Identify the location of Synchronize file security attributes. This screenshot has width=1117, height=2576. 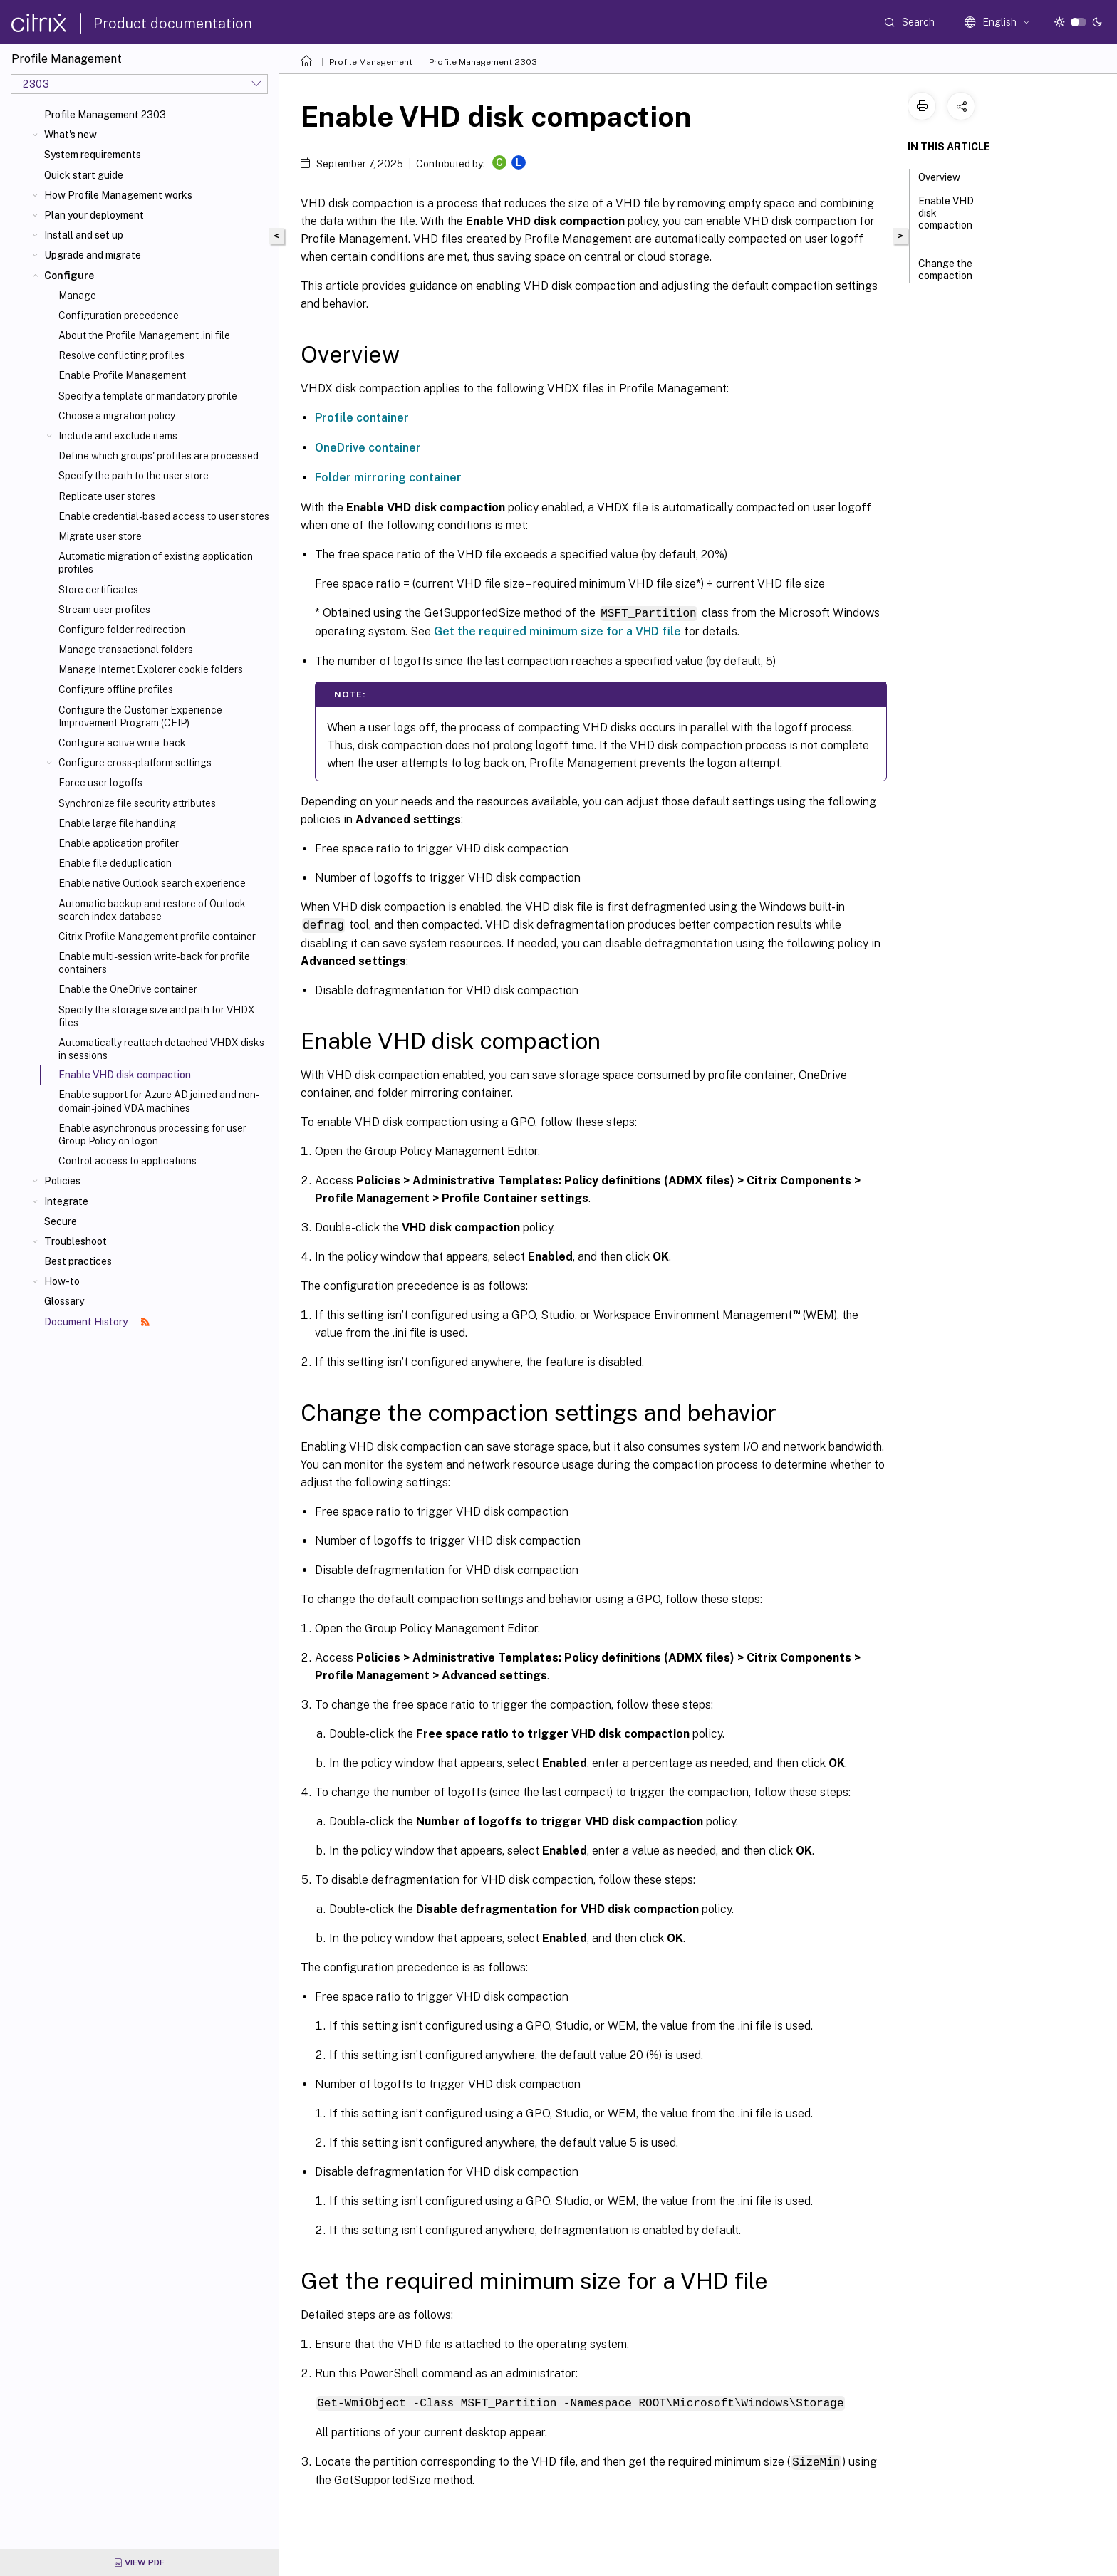
(137, 803).